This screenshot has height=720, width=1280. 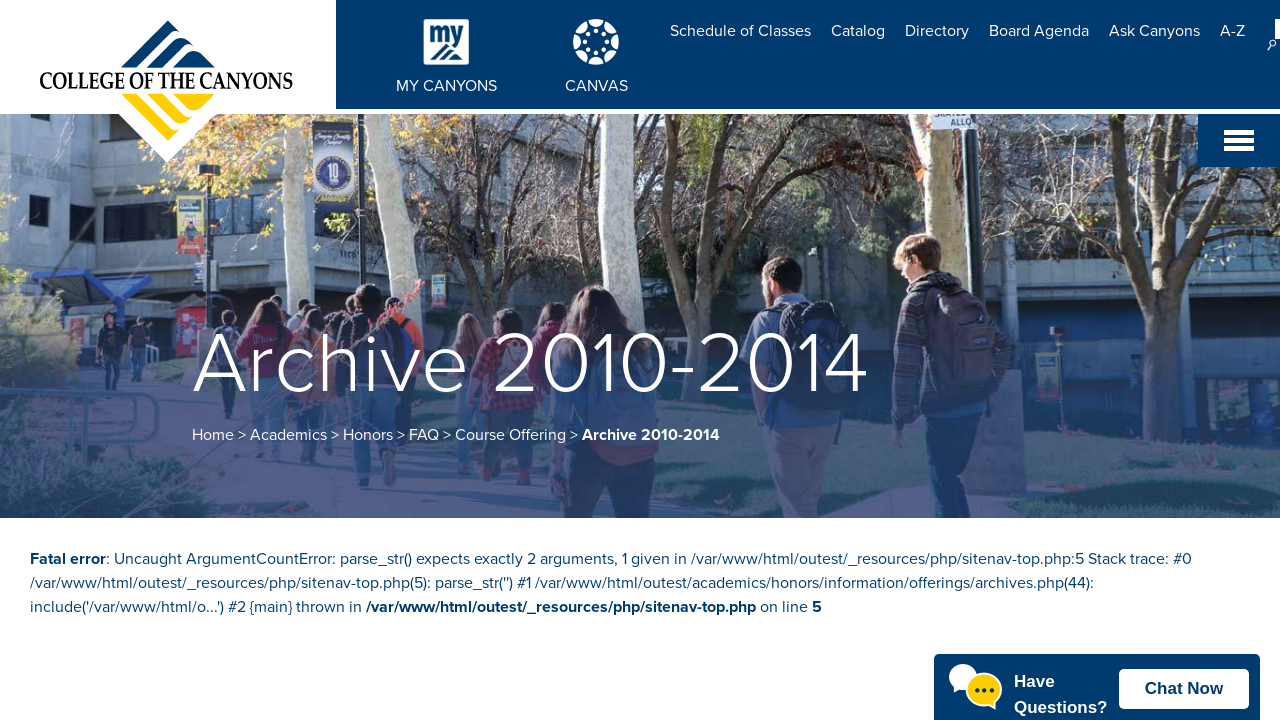 I want to click on [Toggle navigation], so click(x=1239, y=140).